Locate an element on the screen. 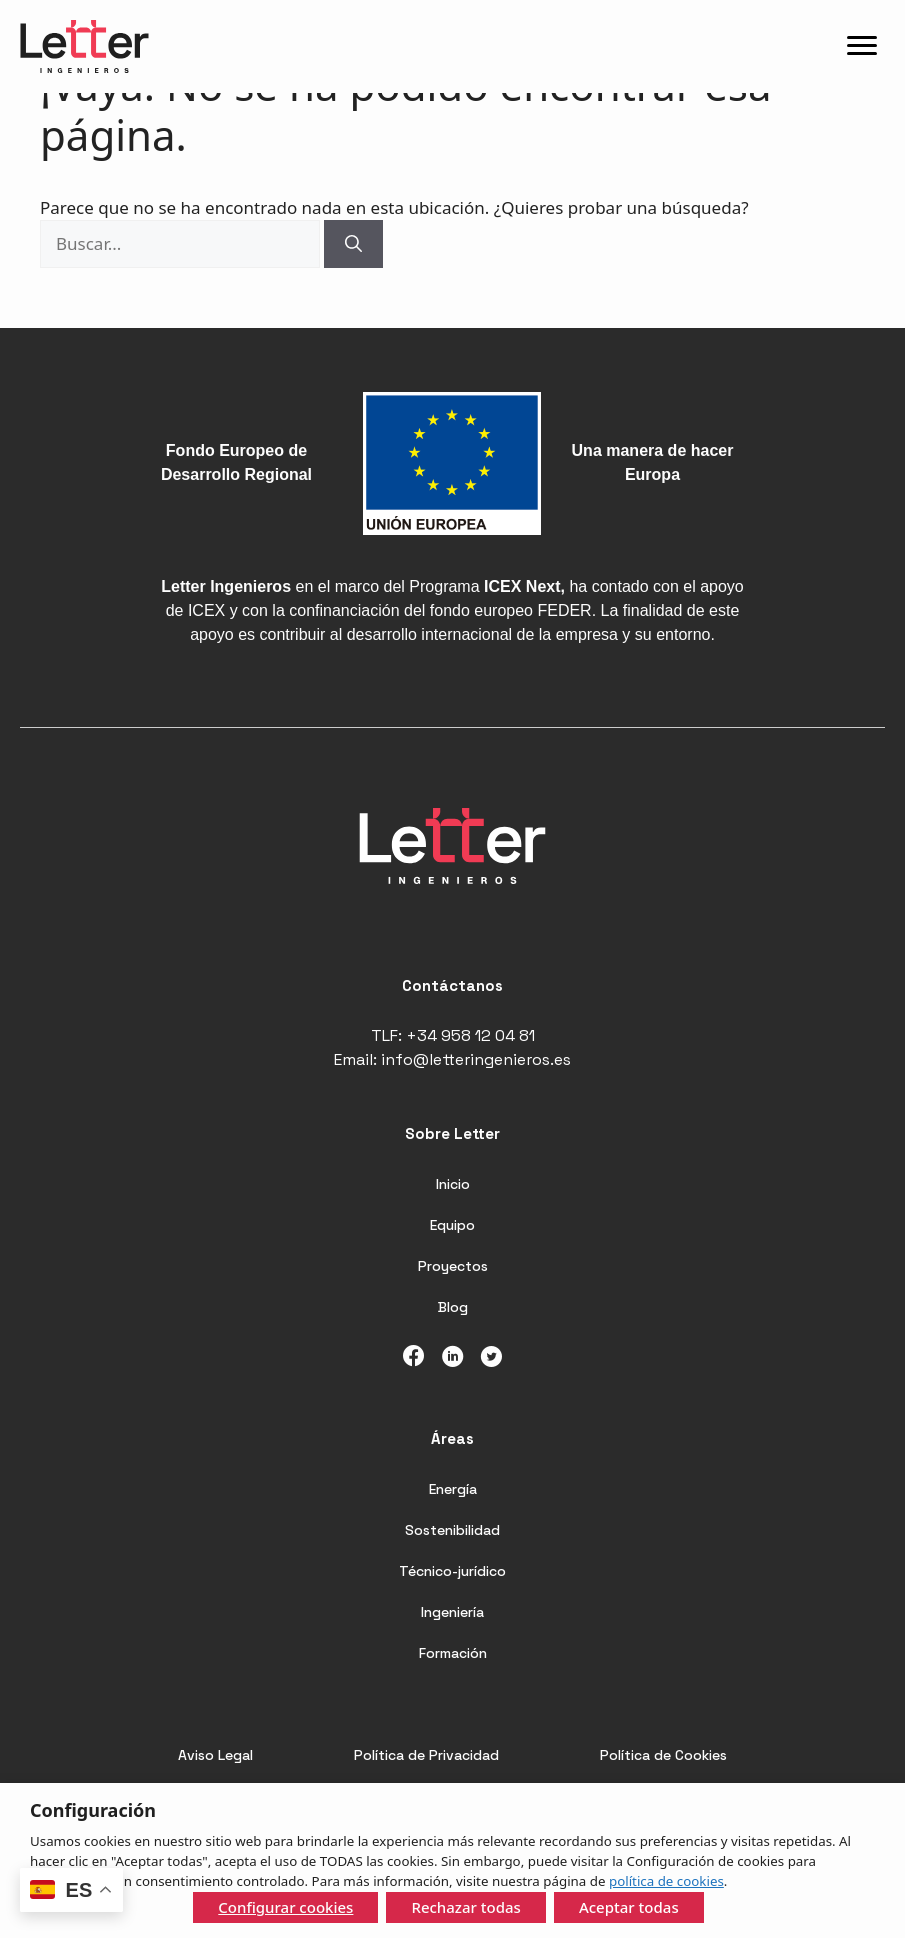 Image resolution: width=905 pixels, height=1938 pixels. [Buscar] is located at coordinates (353, 244).